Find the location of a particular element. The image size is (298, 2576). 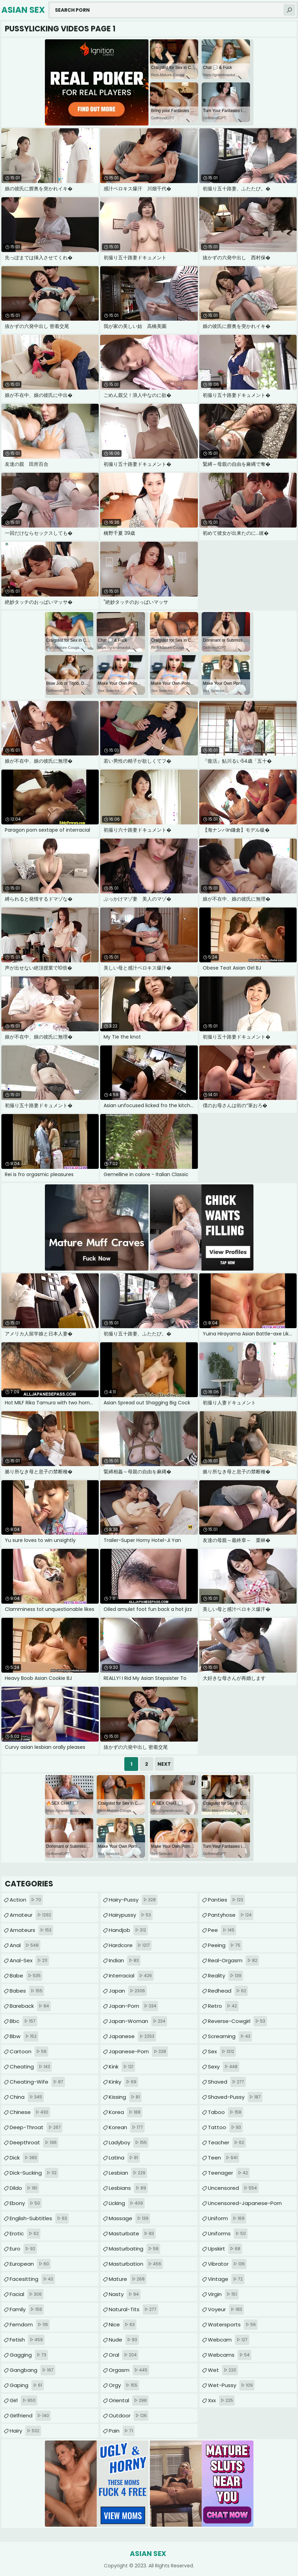

amateur is located at coordinates (31, 1915).